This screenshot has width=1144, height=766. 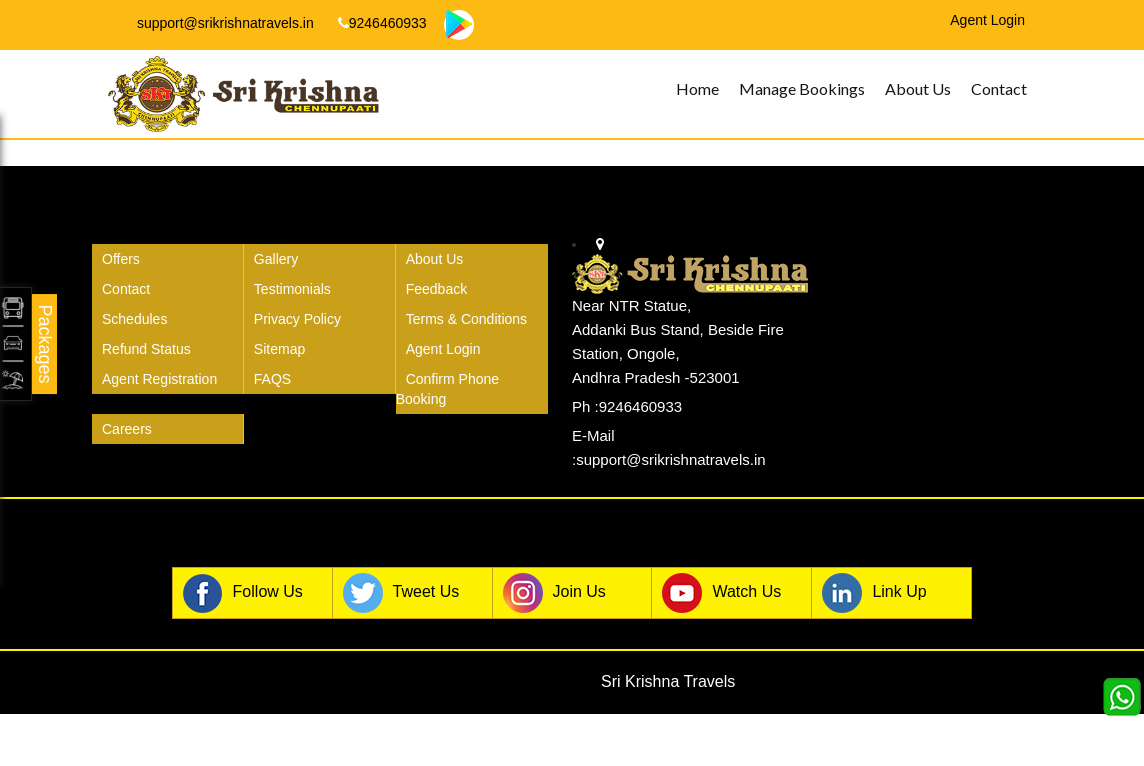 What do you see at coordinates (466, 319) in the screenshot?
I see `Terms & Conditions` at bounding box center [466, 319].